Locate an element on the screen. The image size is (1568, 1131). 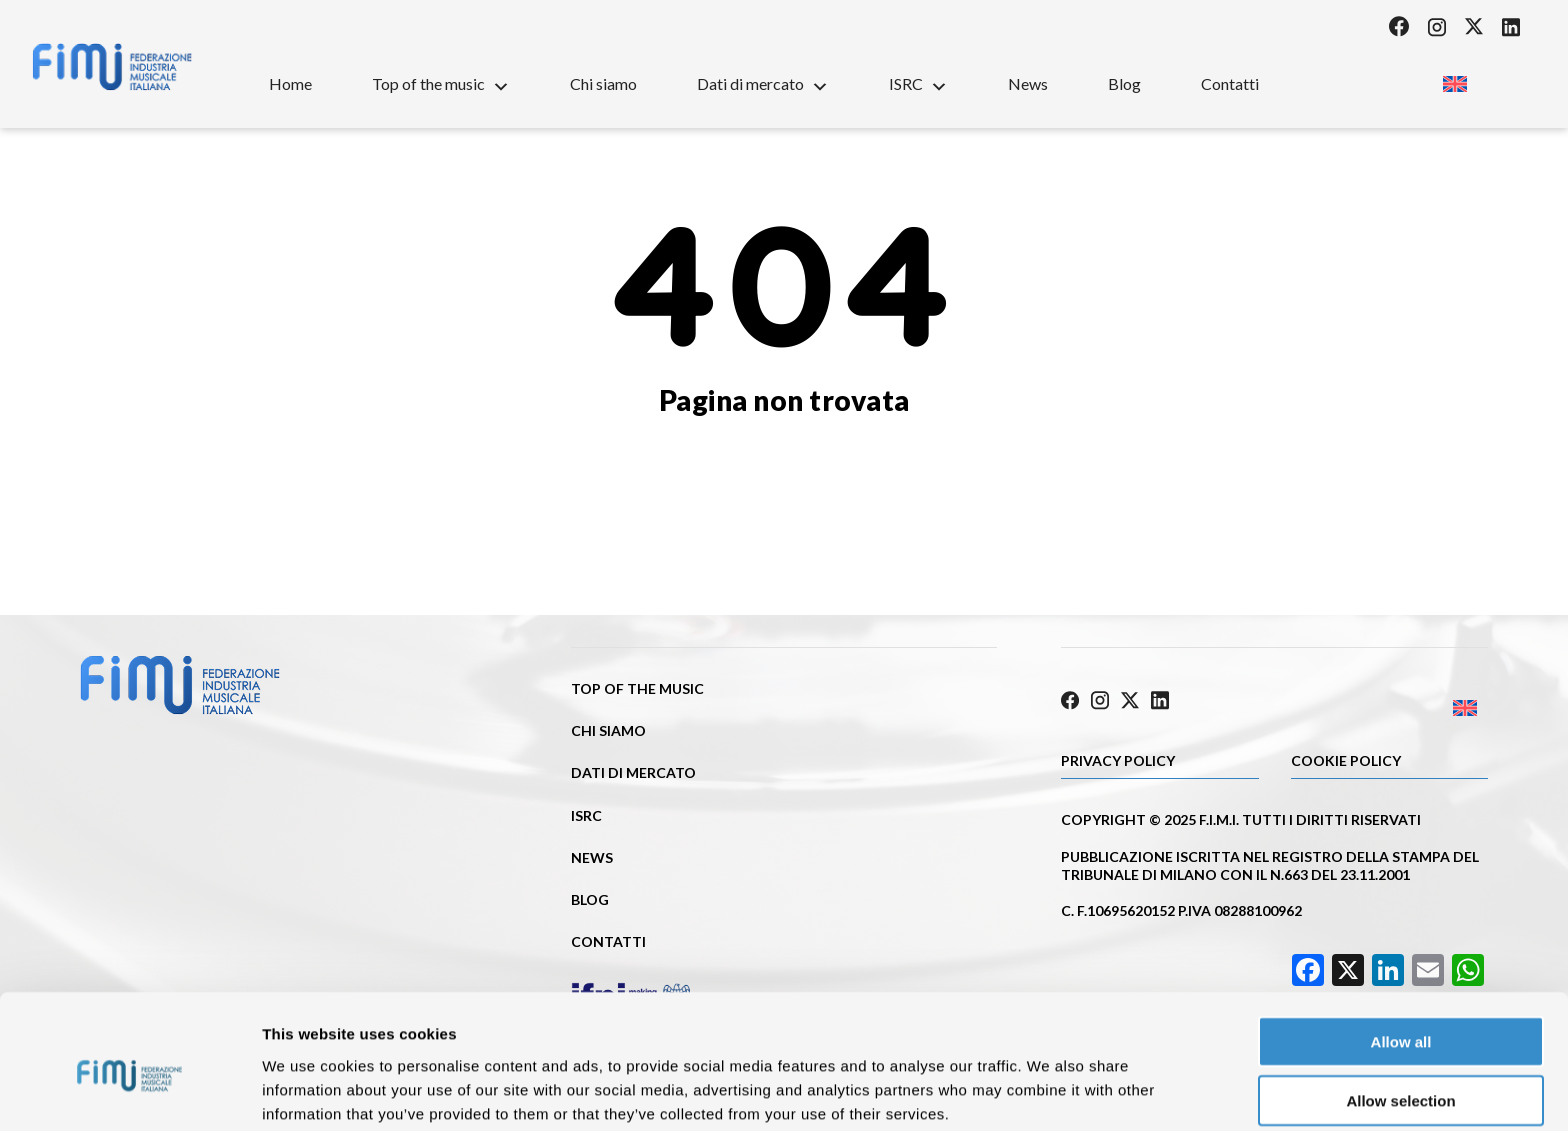
ISRC is located at coordinates (918, 83).